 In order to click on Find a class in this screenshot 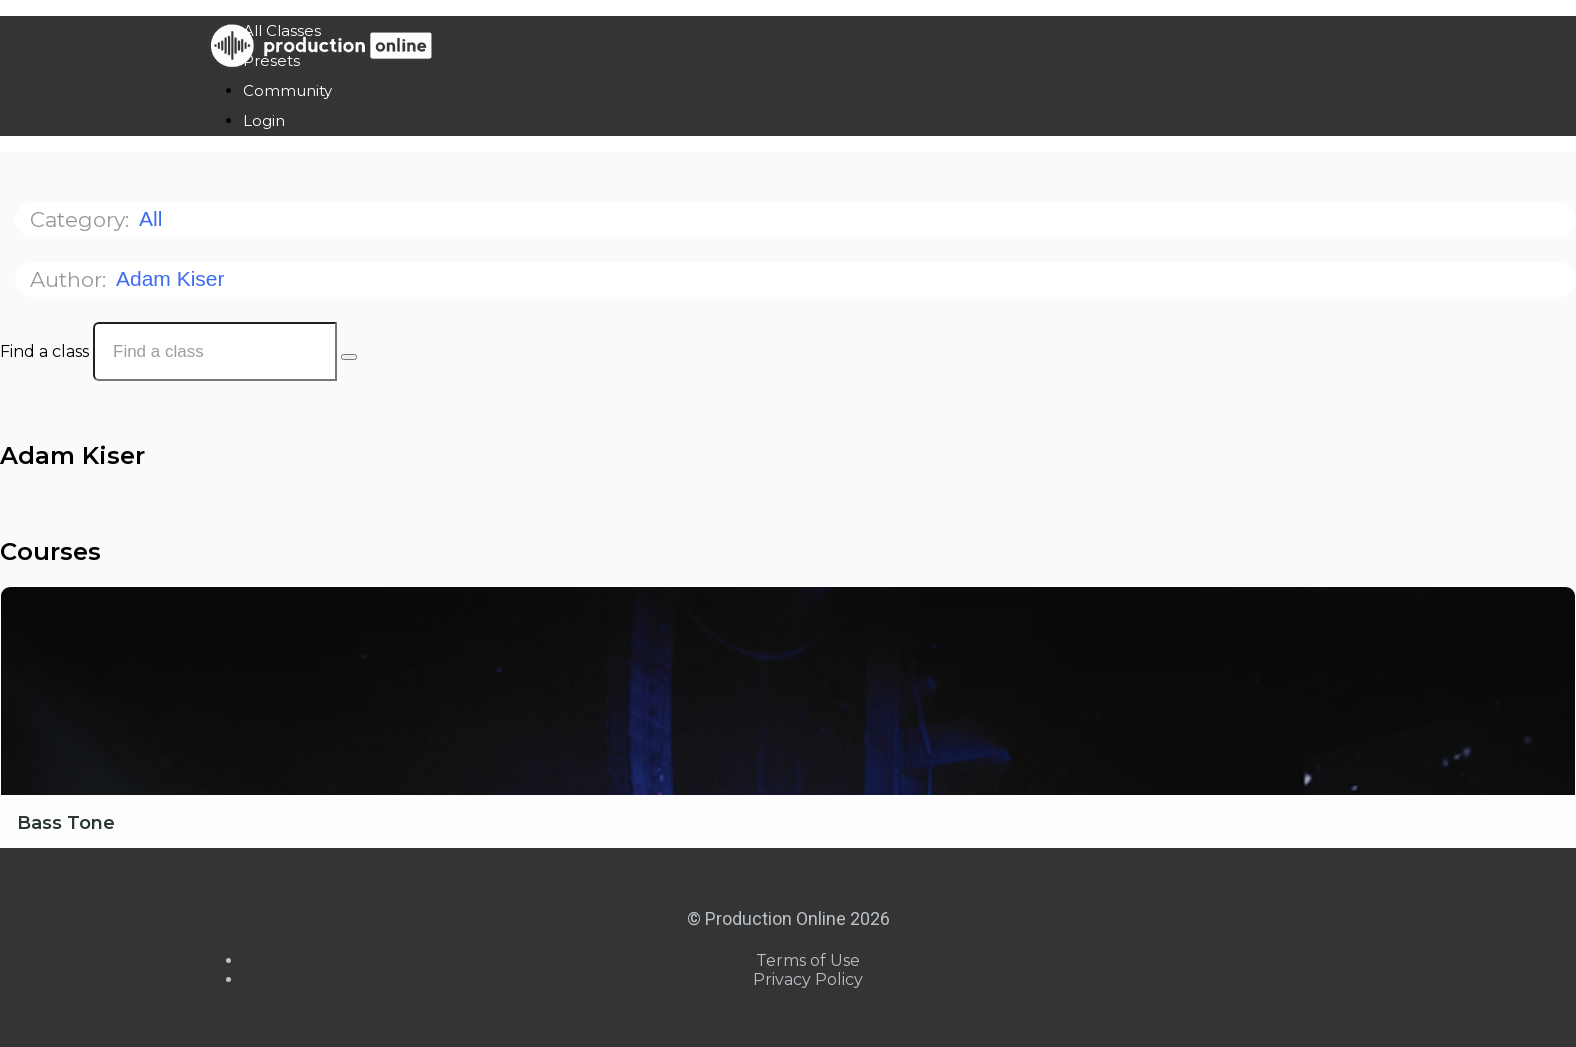, I will do `click(44, 351)`.